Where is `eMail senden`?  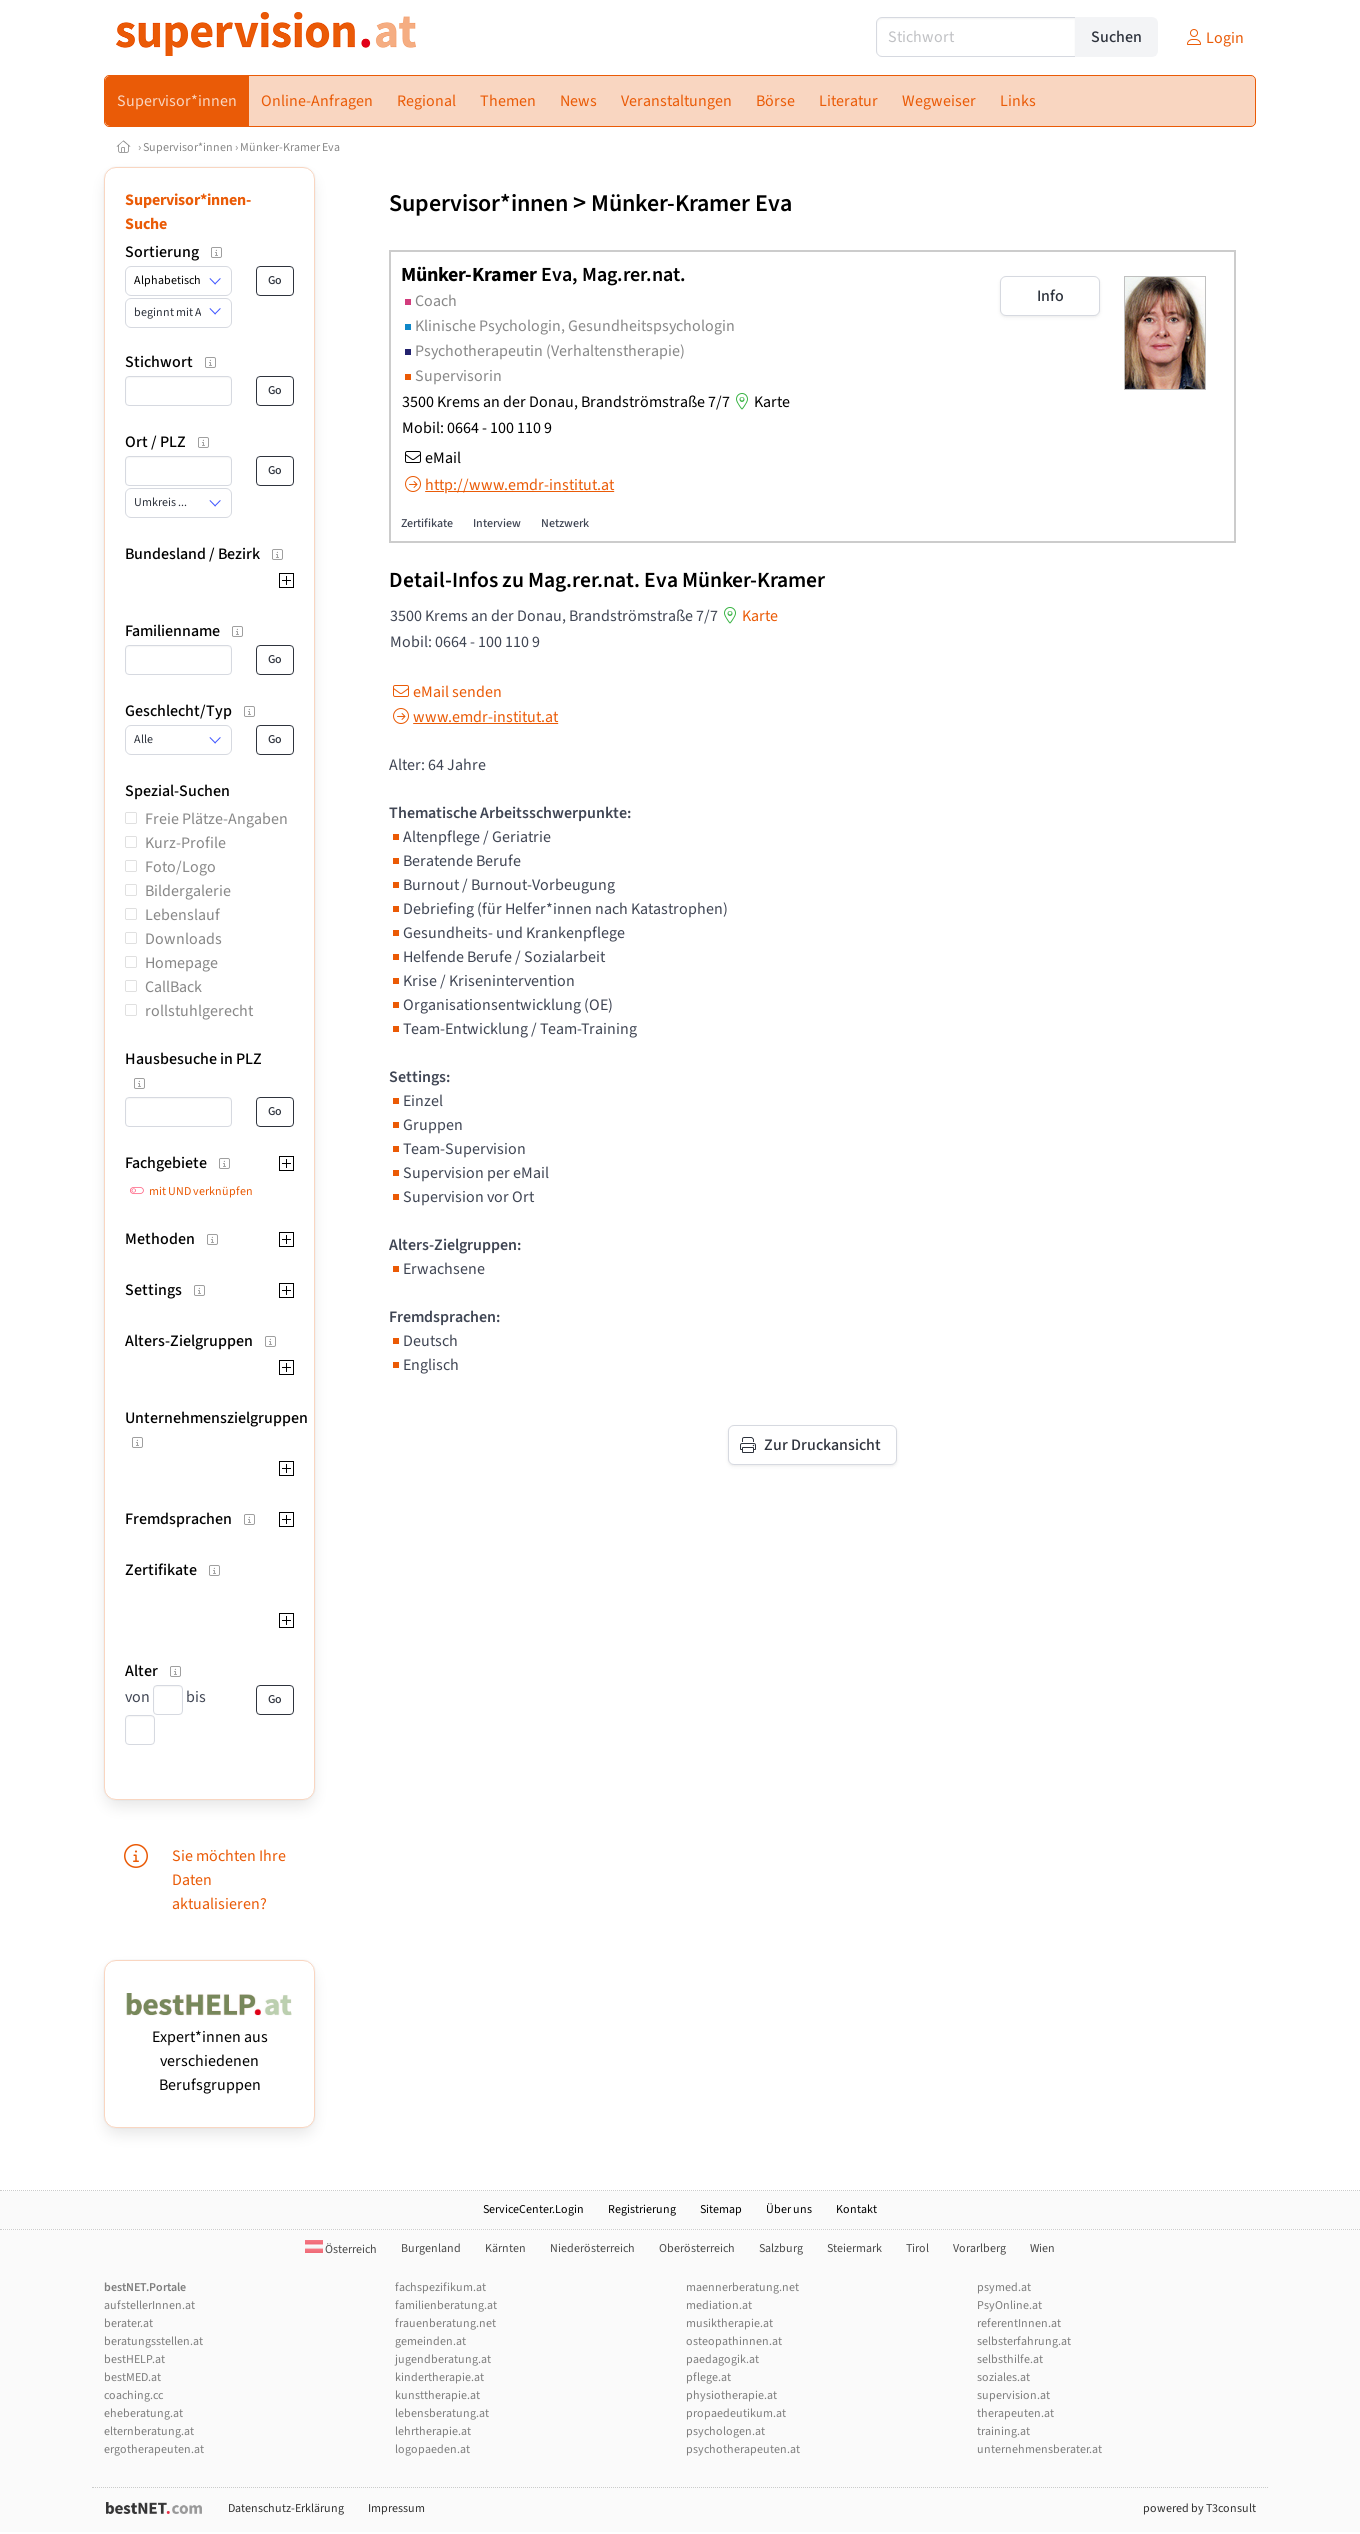
eMail senden is located at coordinates (445, 692).